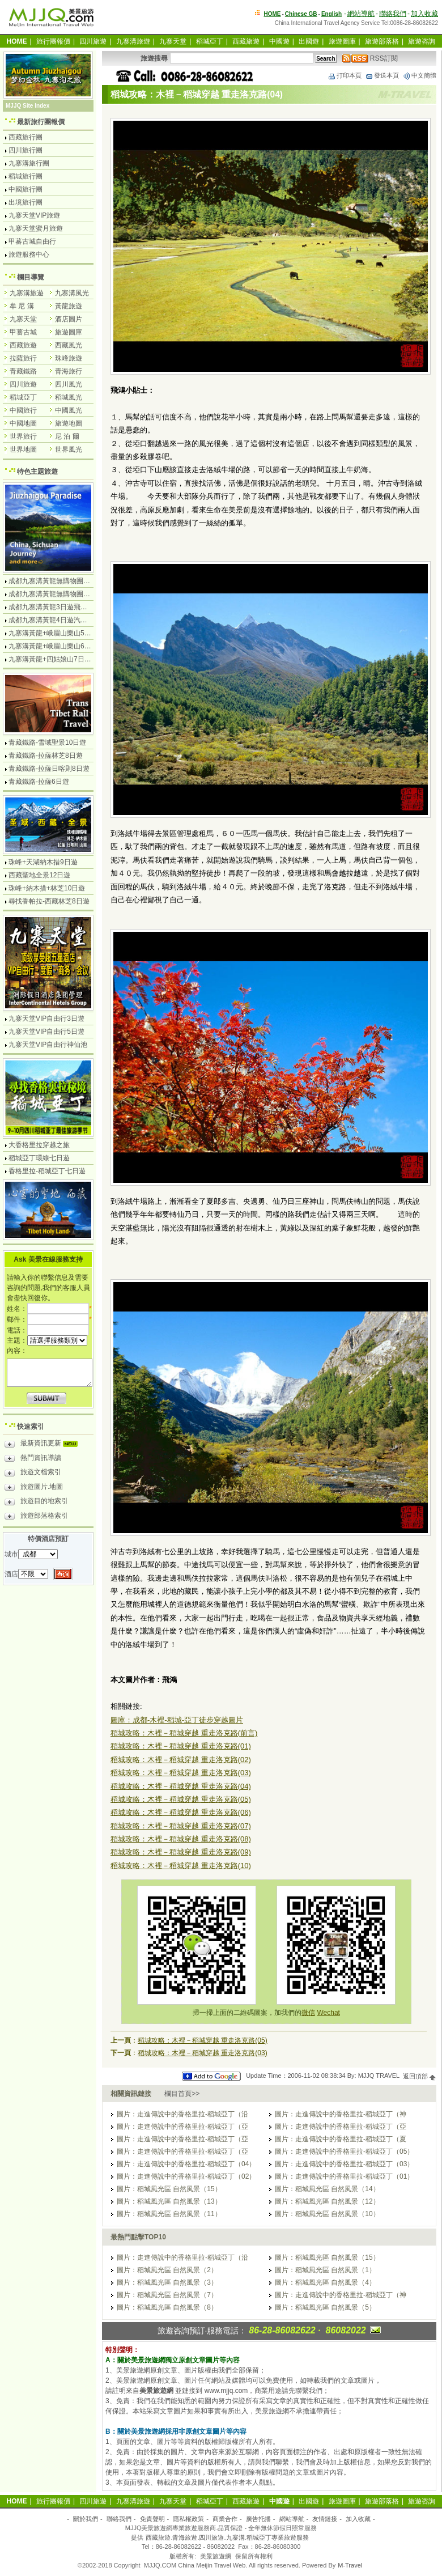 Image resolution: width=442 pixels, height=2576 pixels. I want to click on 出境旅行團, so click(25, 202).